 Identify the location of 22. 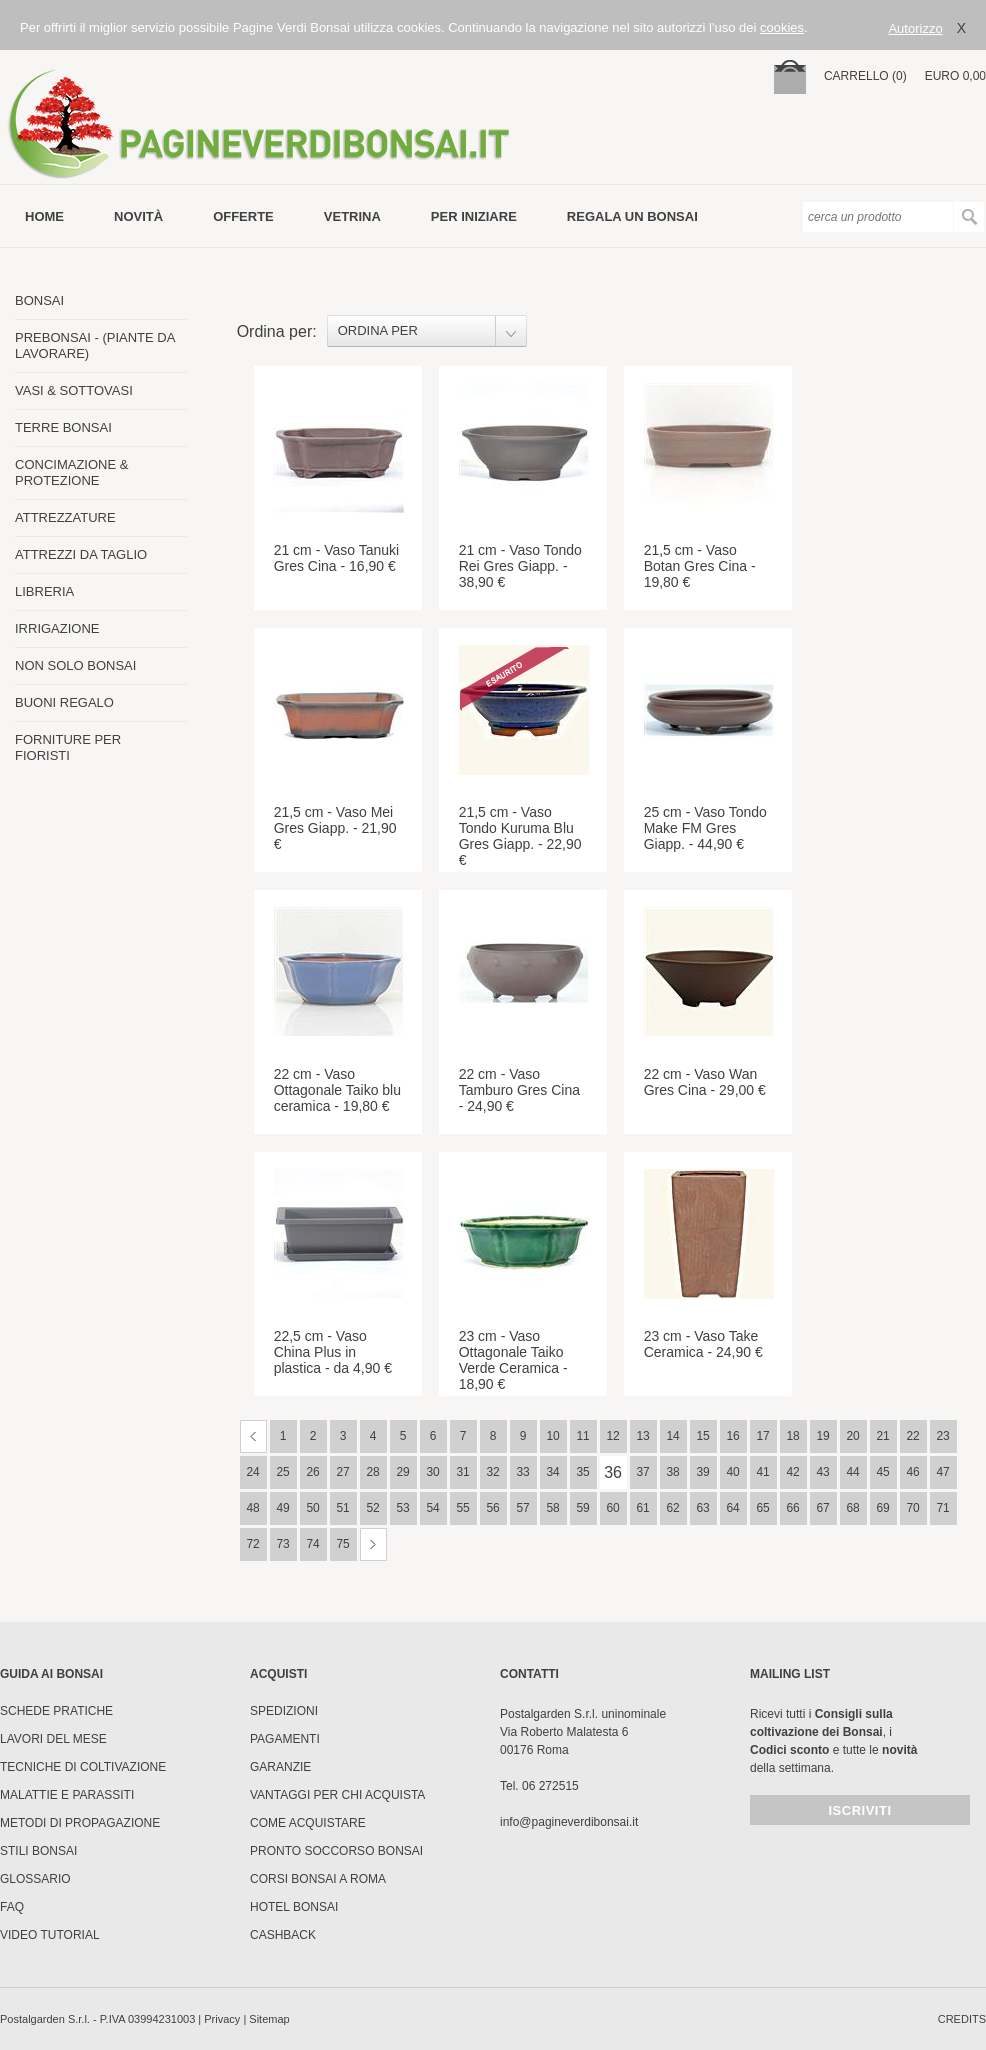
(912, 1436).